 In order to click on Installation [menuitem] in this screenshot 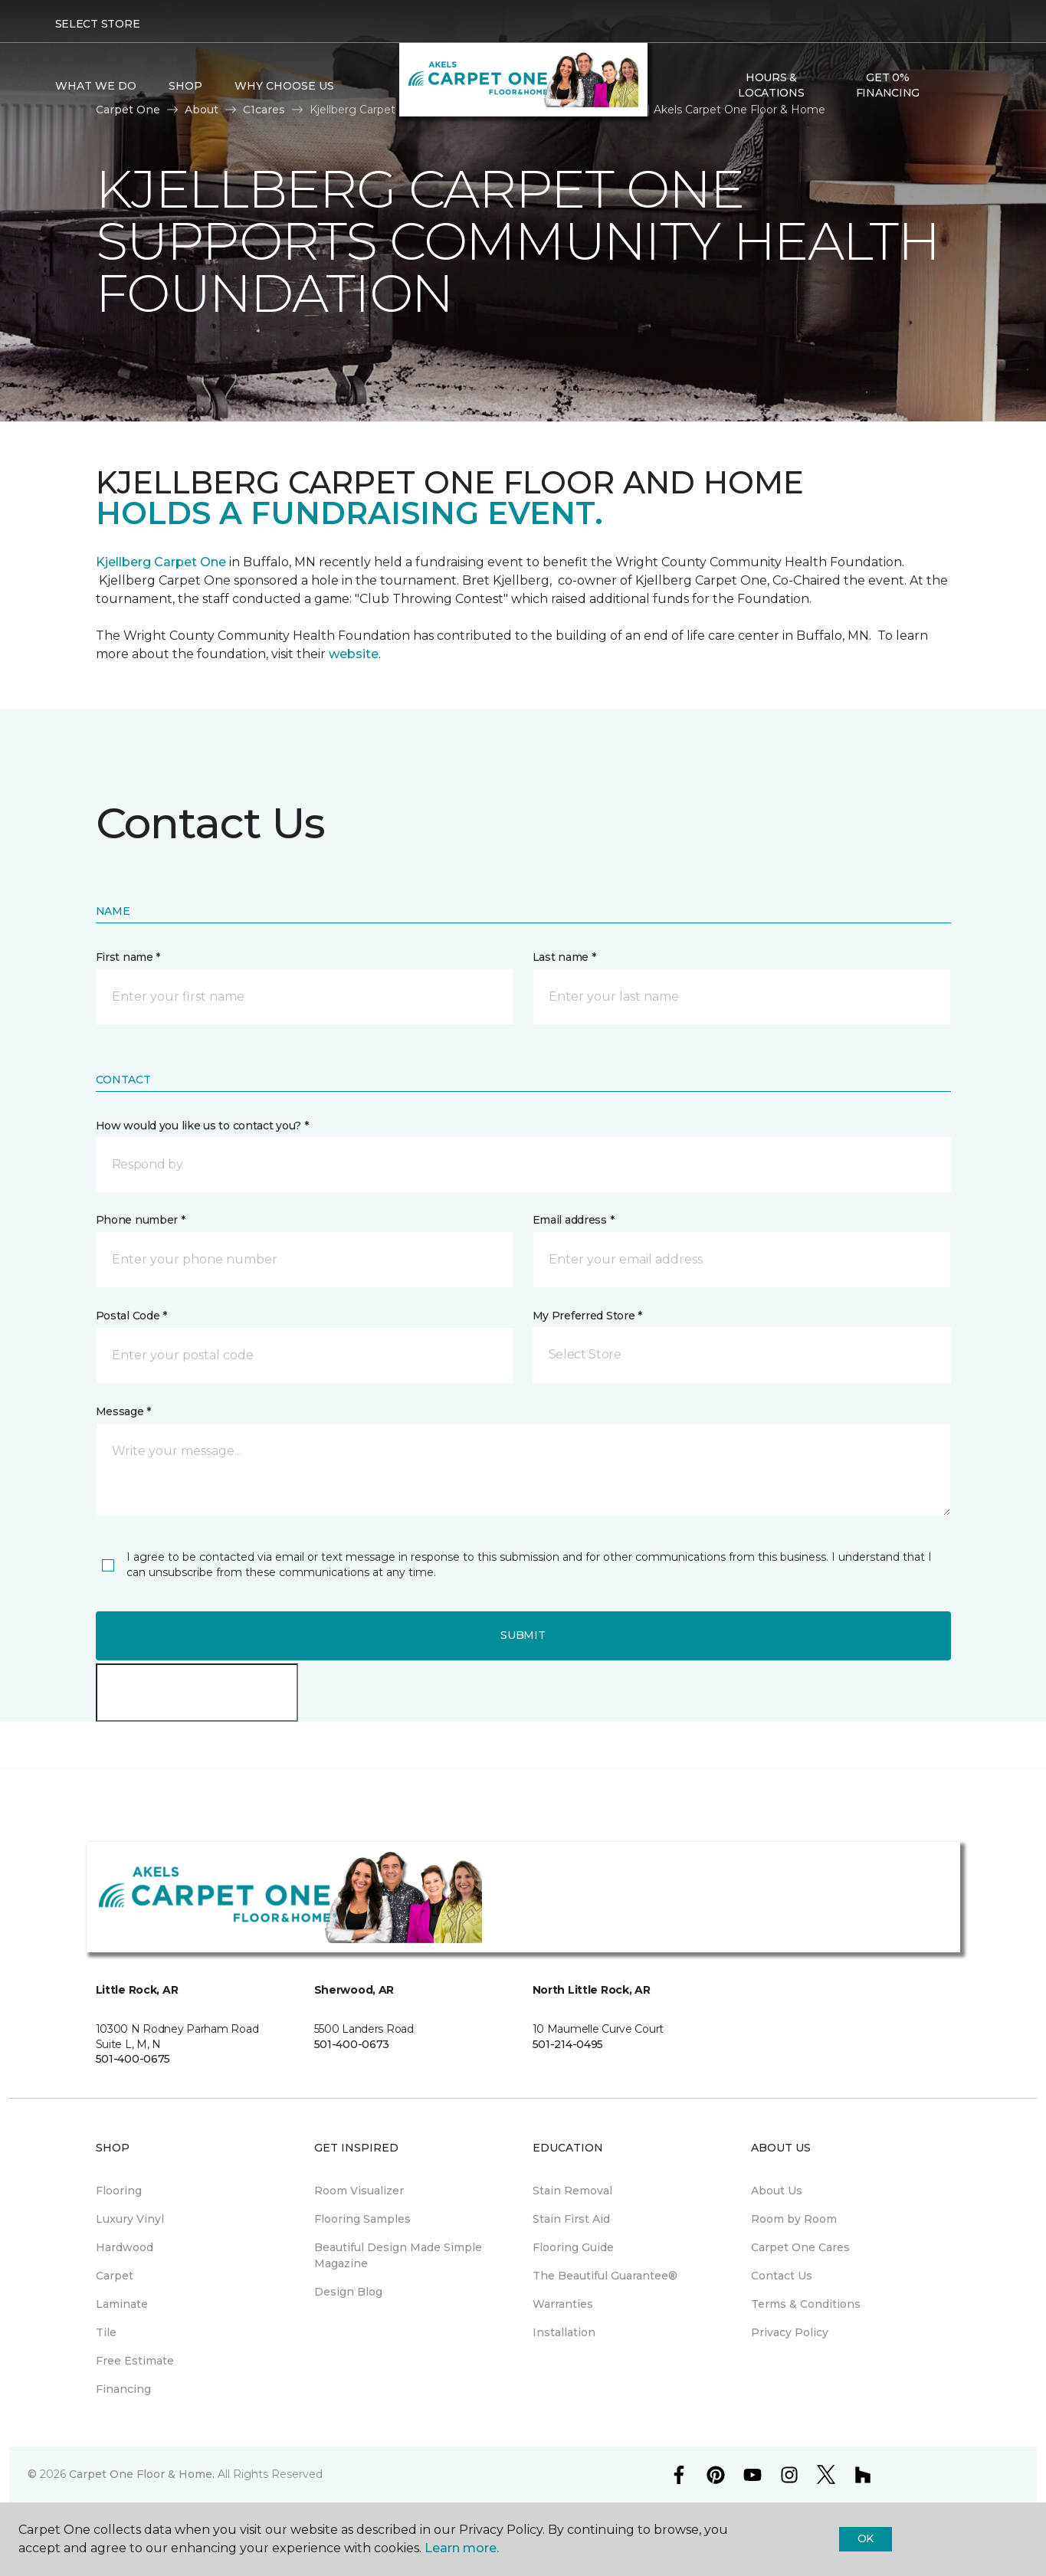, I will do `click(564, 2332)`.